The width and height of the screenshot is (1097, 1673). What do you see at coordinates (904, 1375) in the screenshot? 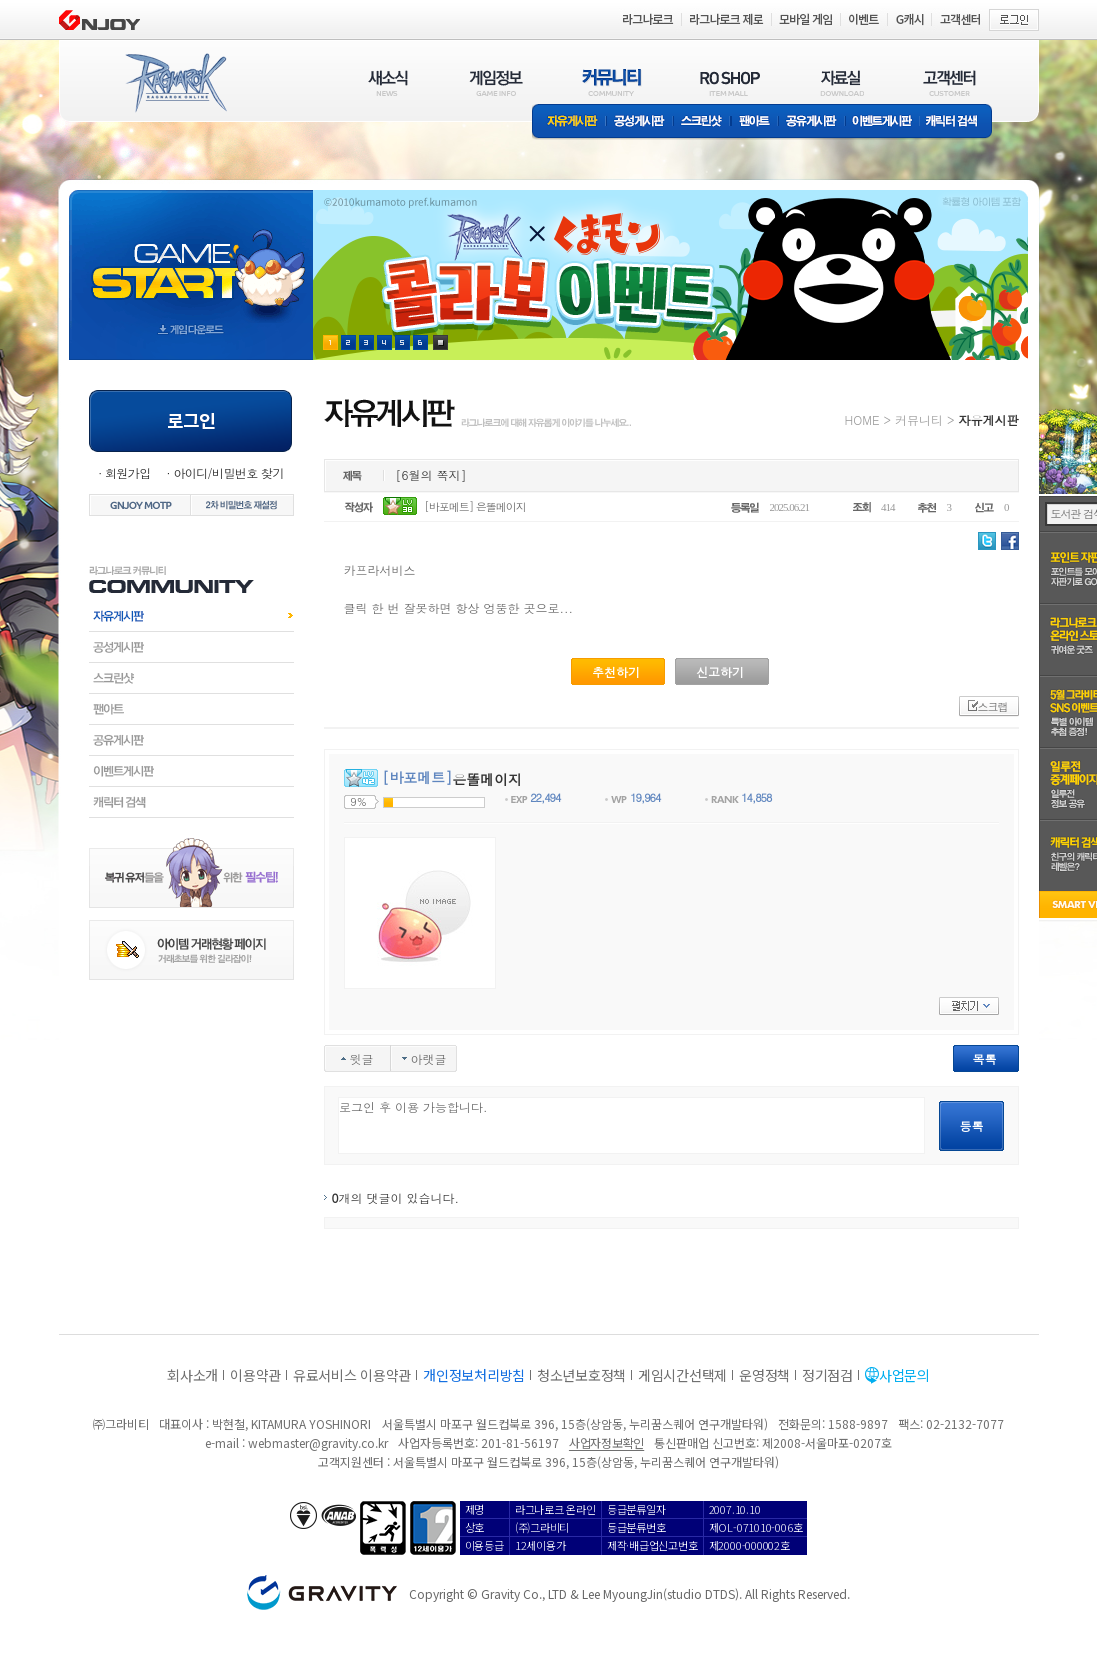
I see `사업문의` at bounding box center [904, 1375].